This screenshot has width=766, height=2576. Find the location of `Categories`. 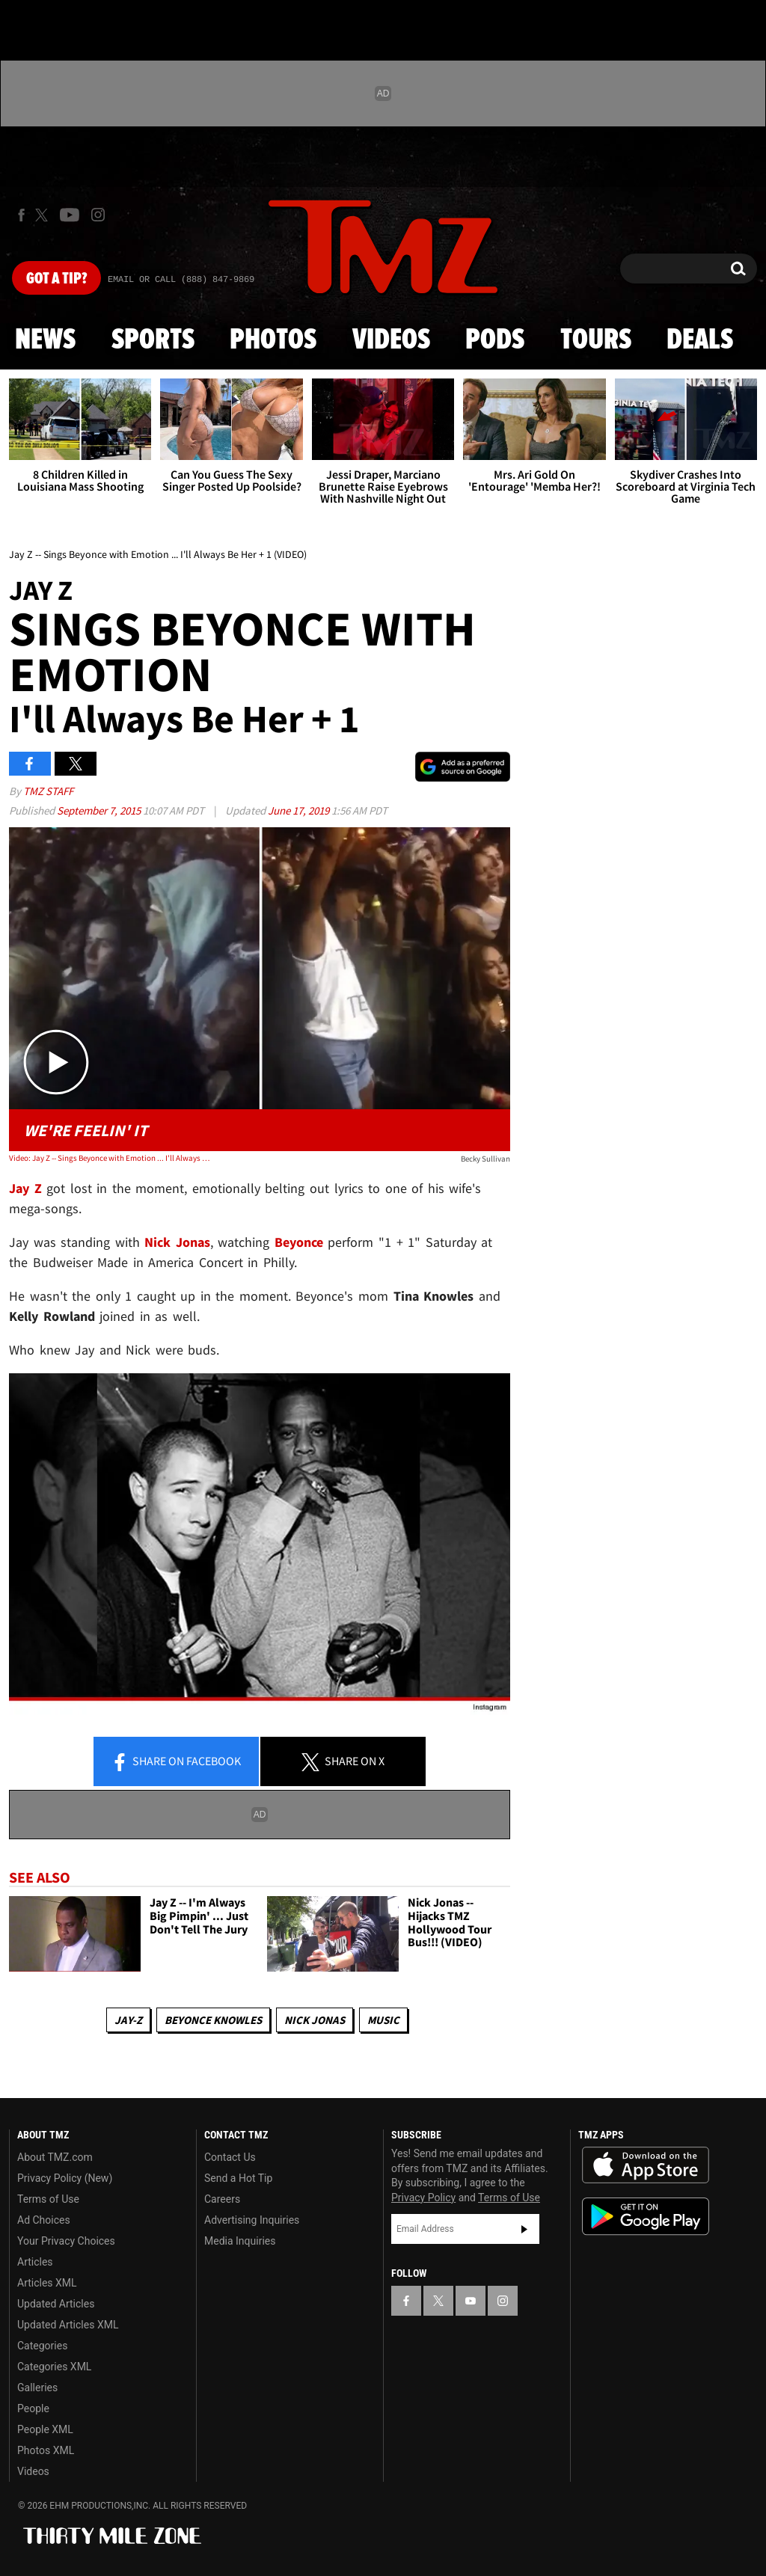

Categories is located at coordinates (42, 2346).